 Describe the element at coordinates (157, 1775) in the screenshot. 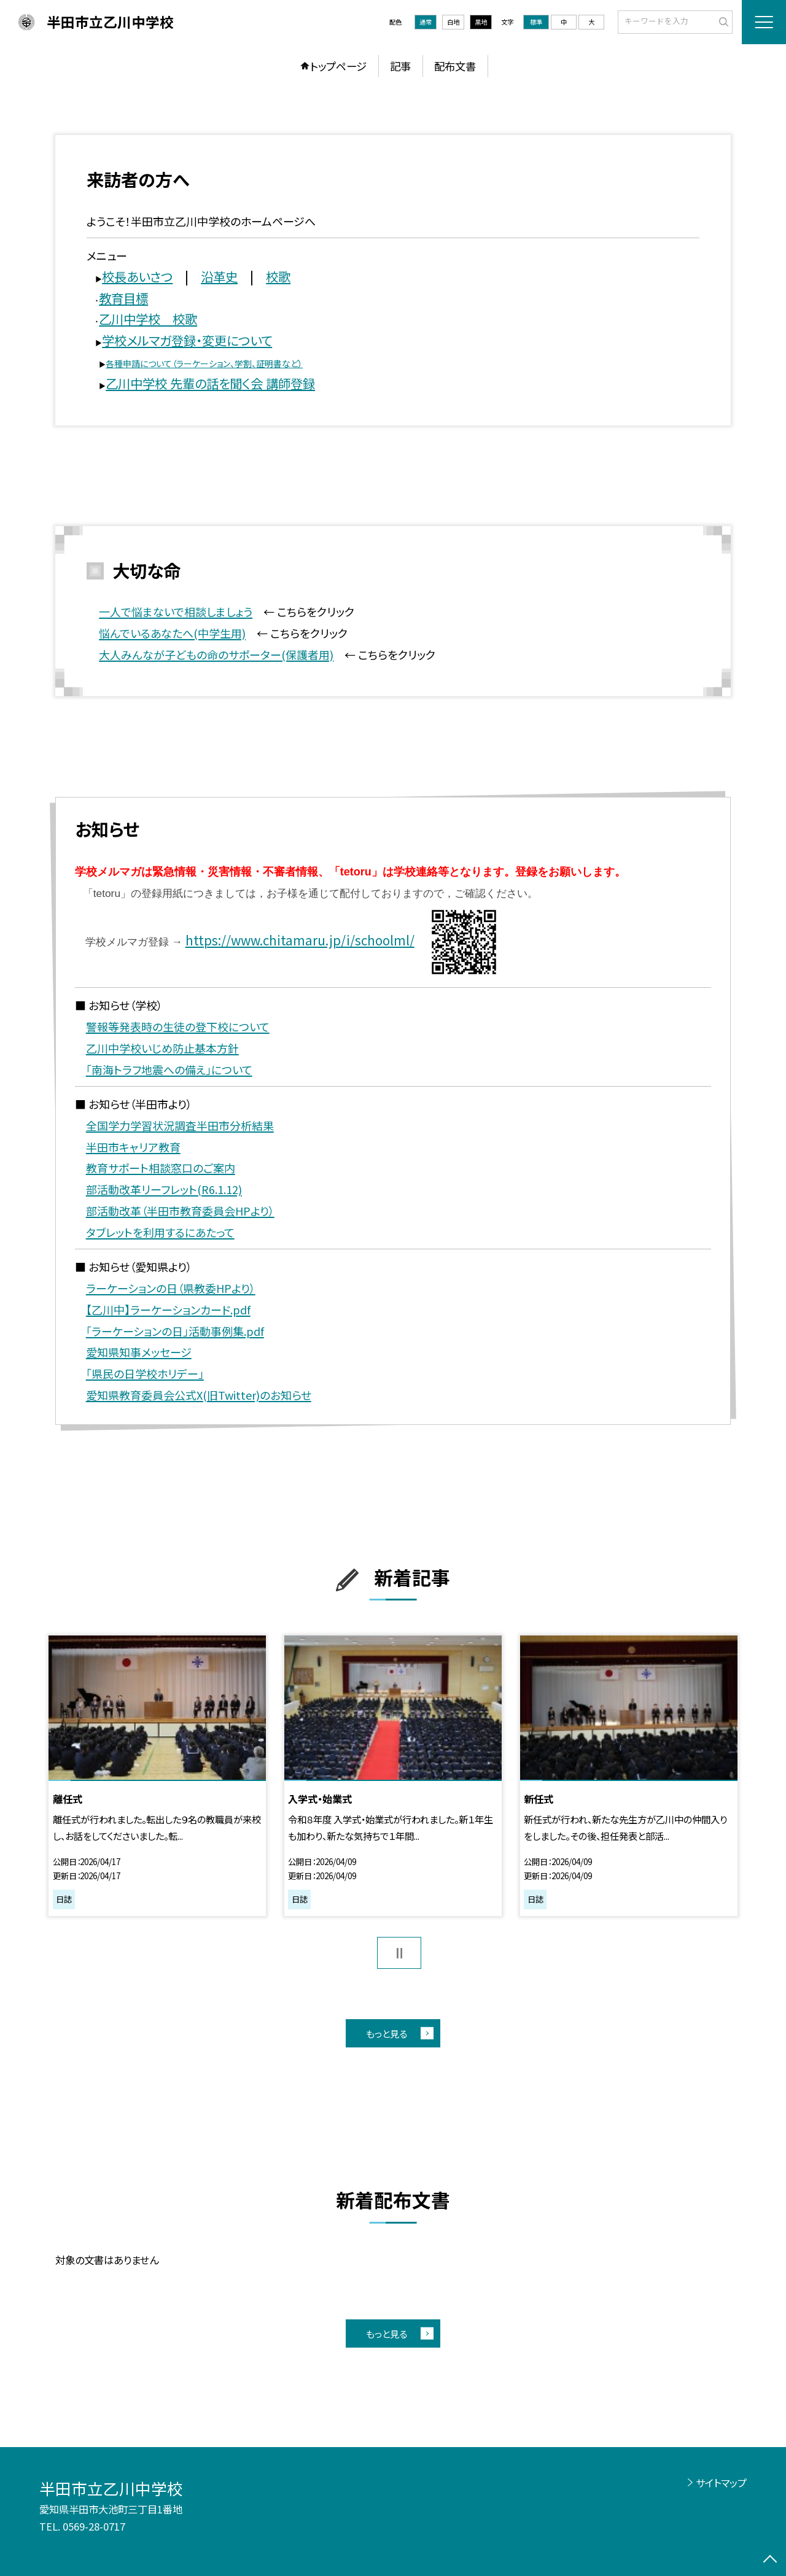

I see `[option]` at that location.